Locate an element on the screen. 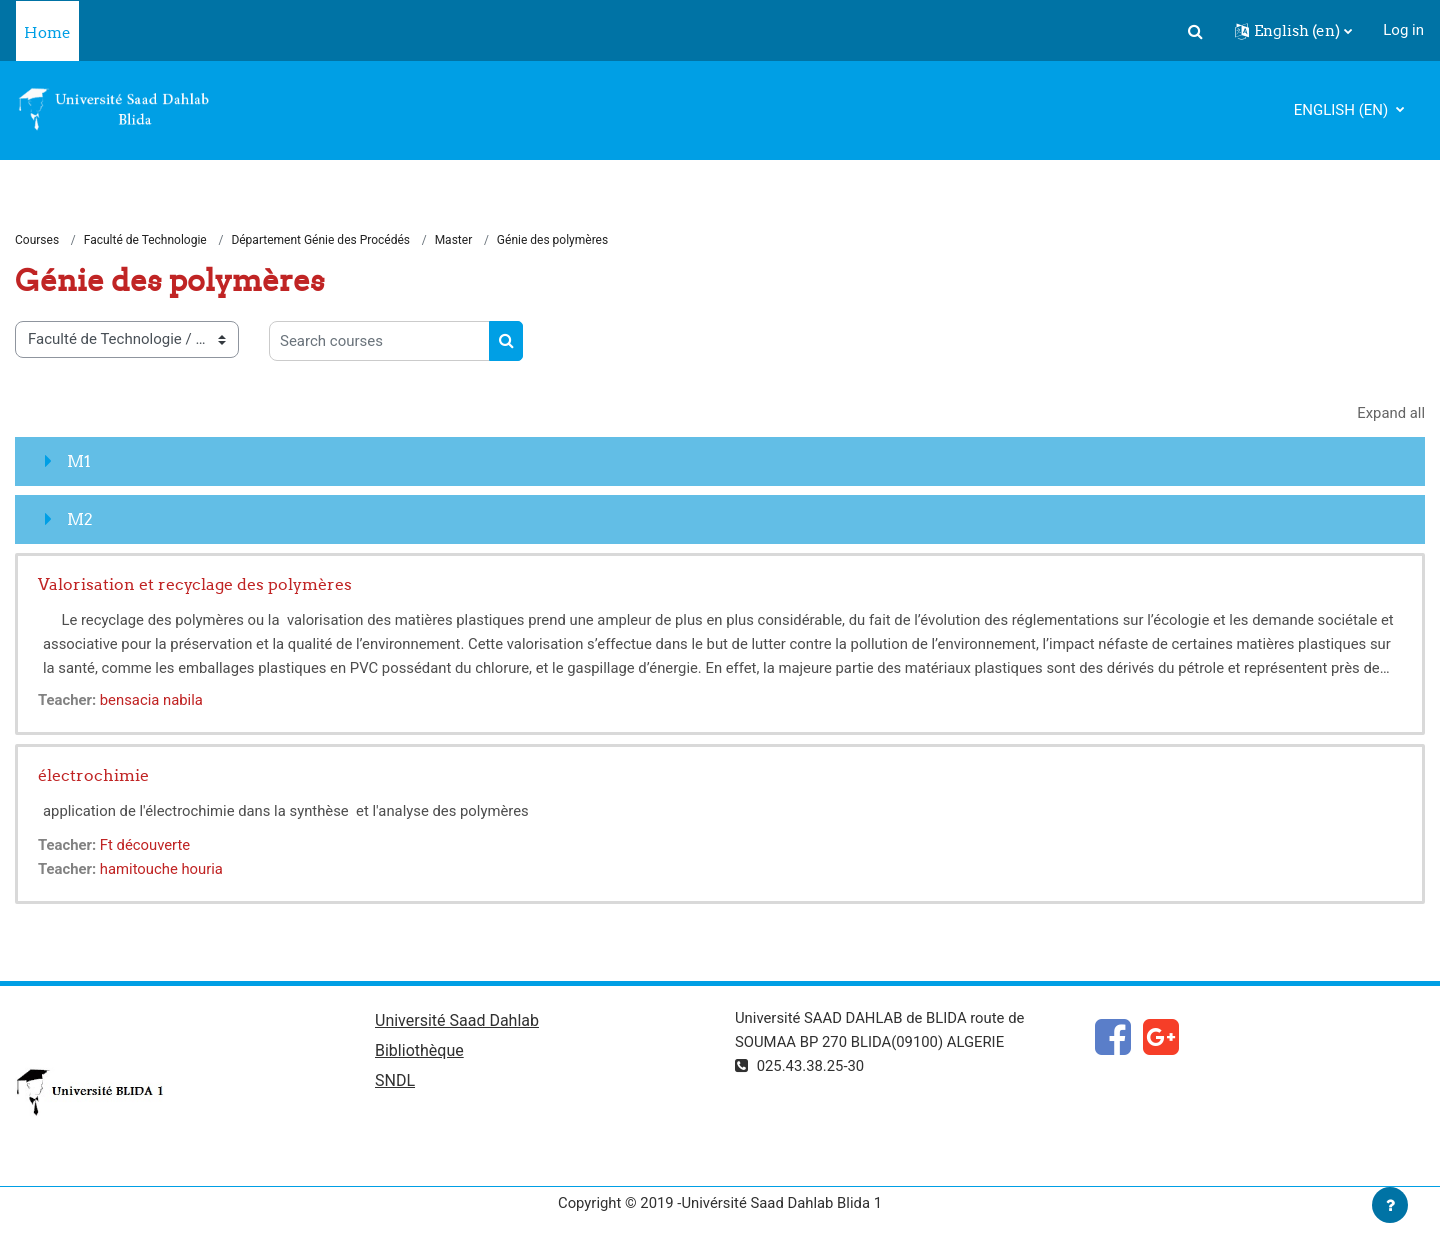 Image resolution: width=1440 pixels, height=1255 pixels. Université Saad Dahlab is located at coordinates (457, 1020).